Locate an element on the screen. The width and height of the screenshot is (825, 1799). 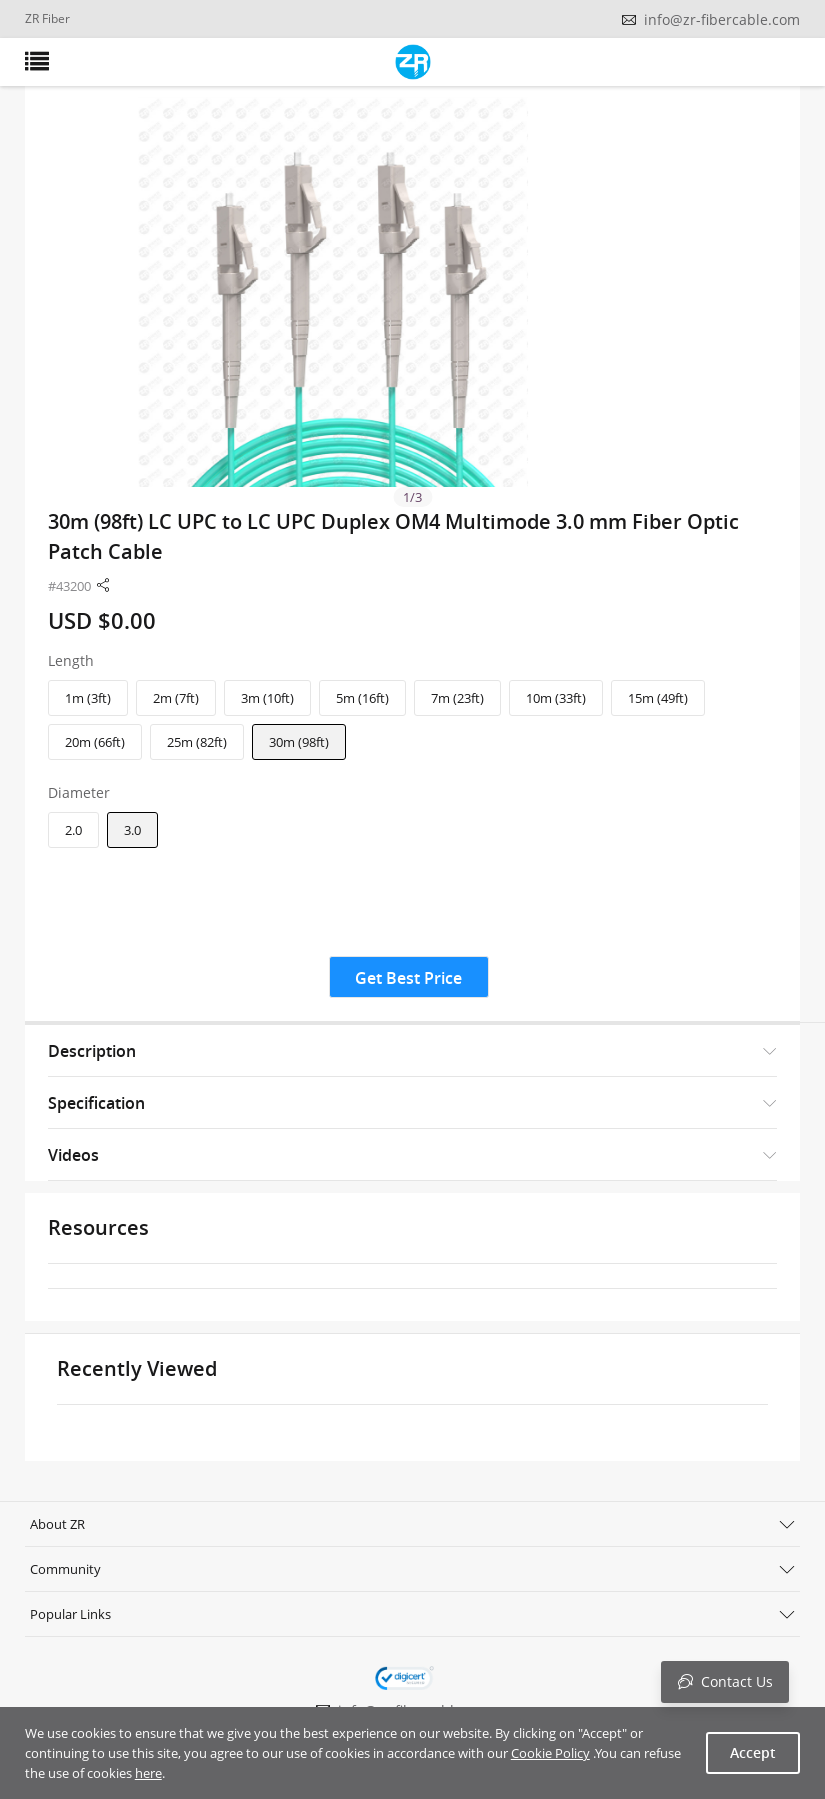
ZR Fiber is located at coordinates (47, 18).